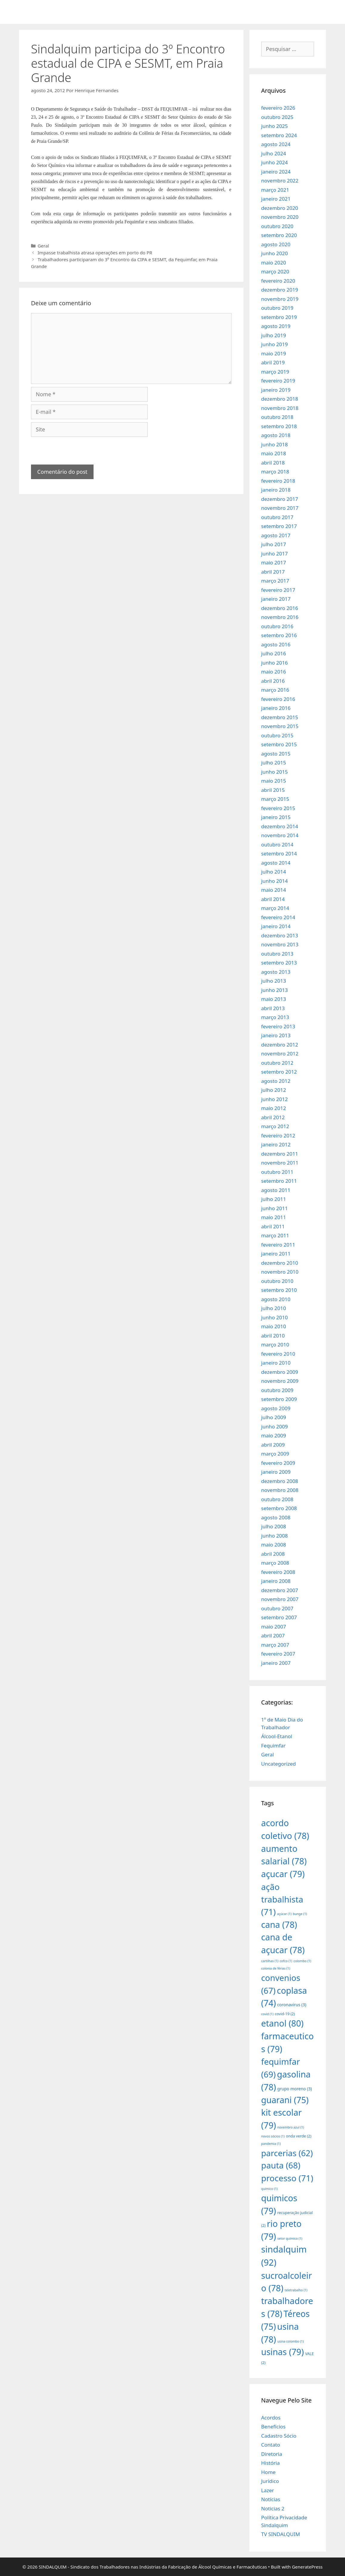 This screenshot has height=2576, width=345. I want to click on covid [covid (1 item)], so click(267, 2014).